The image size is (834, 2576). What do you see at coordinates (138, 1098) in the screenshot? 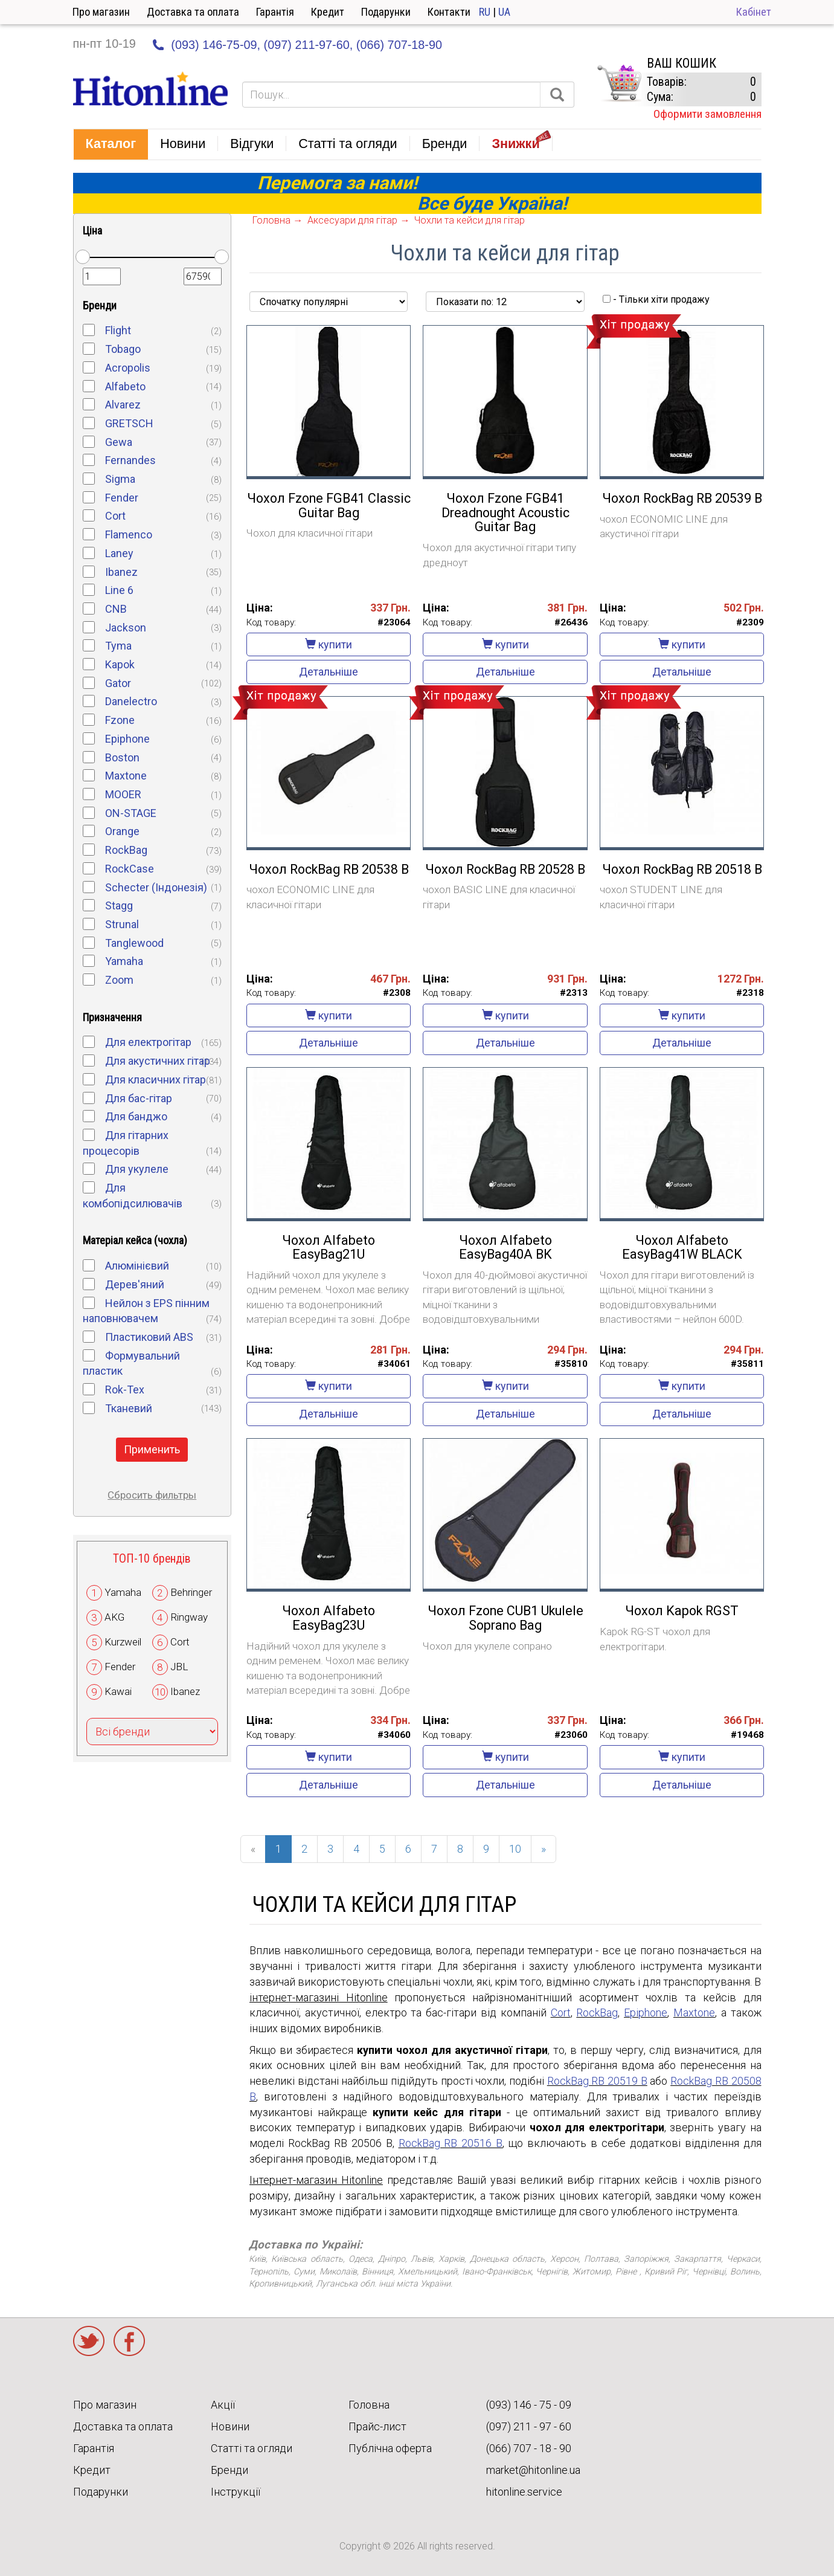
I see `Для бас-гітар` at bounding box center [138, 1098].